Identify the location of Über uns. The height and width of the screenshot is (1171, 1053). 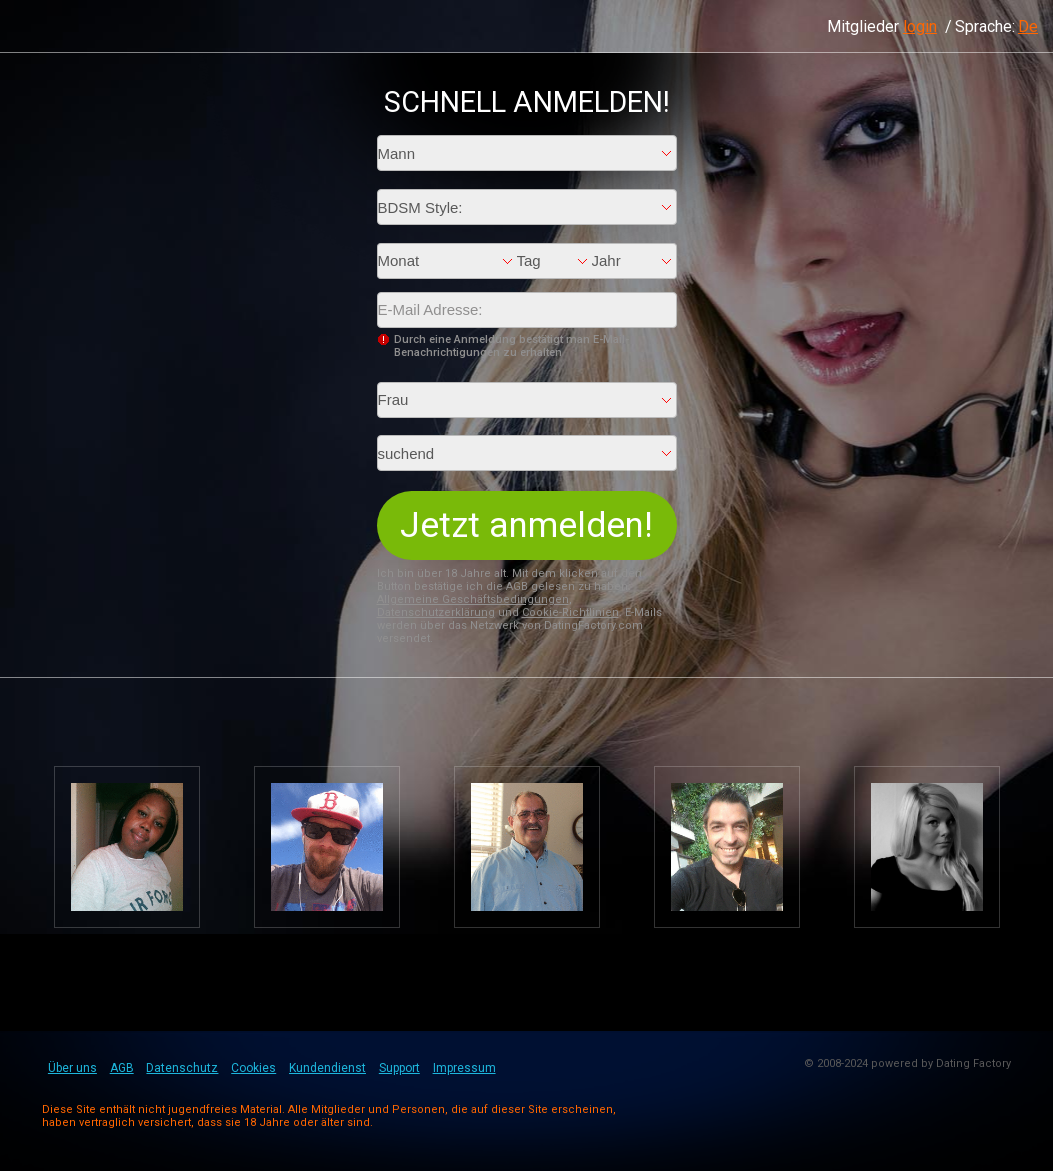
(72, 1068).